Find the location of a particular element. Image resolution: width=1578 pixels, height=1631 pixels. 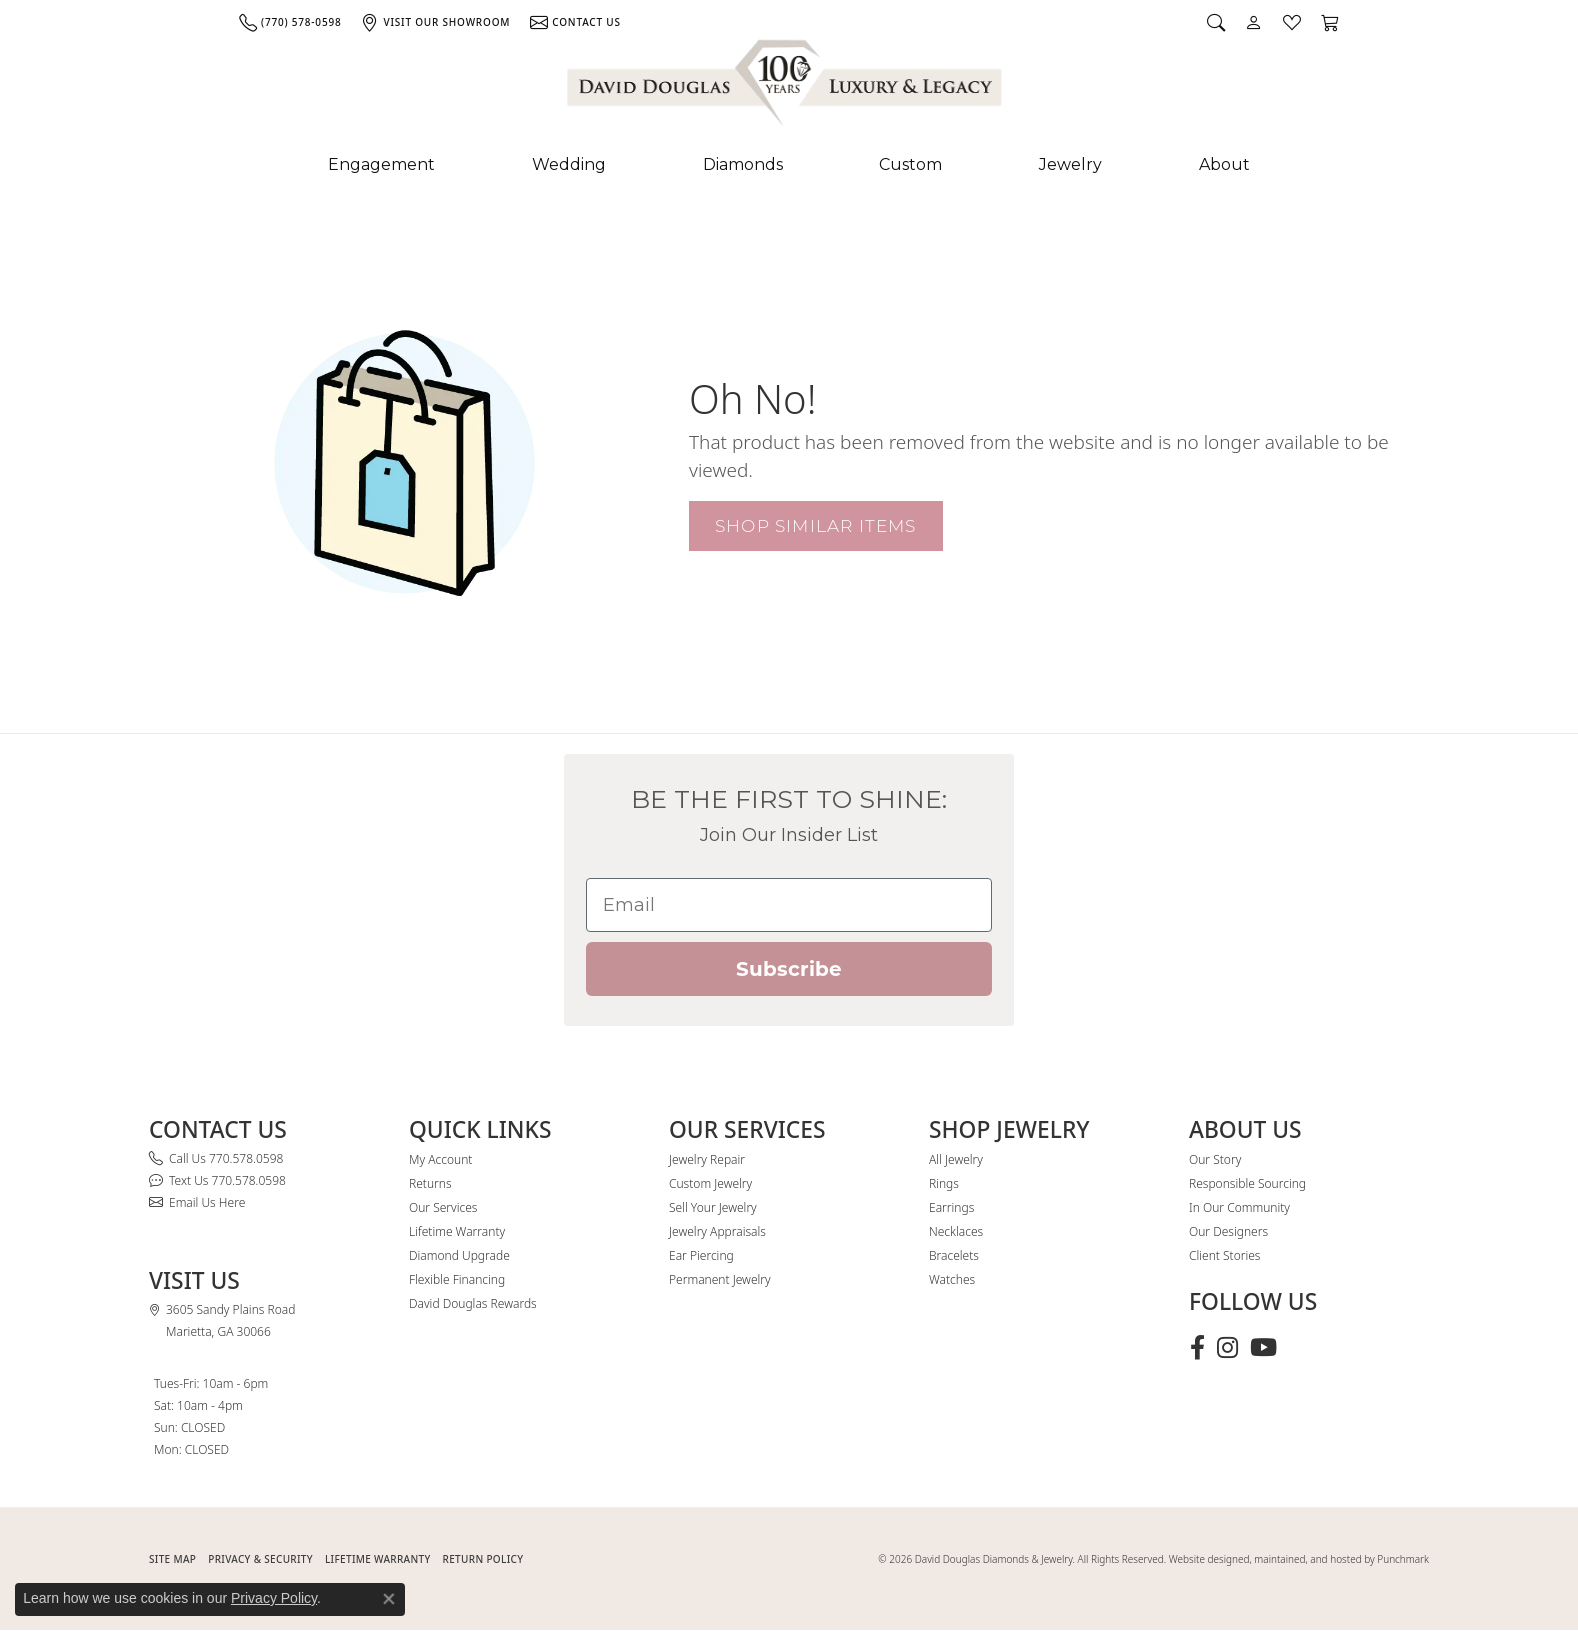

PRIVACY & SECURITY is located at coordinates (260, 1559).